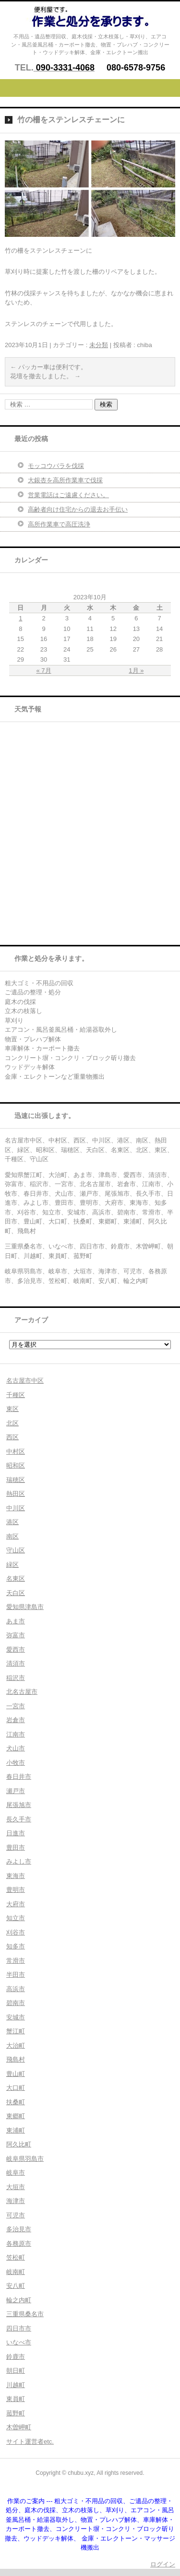 The image size is (180, 2576). What do you see at coordinates (25, 1606) in the screenshot?
I see `愛知県津島市` at bounding box center [25, 1606].